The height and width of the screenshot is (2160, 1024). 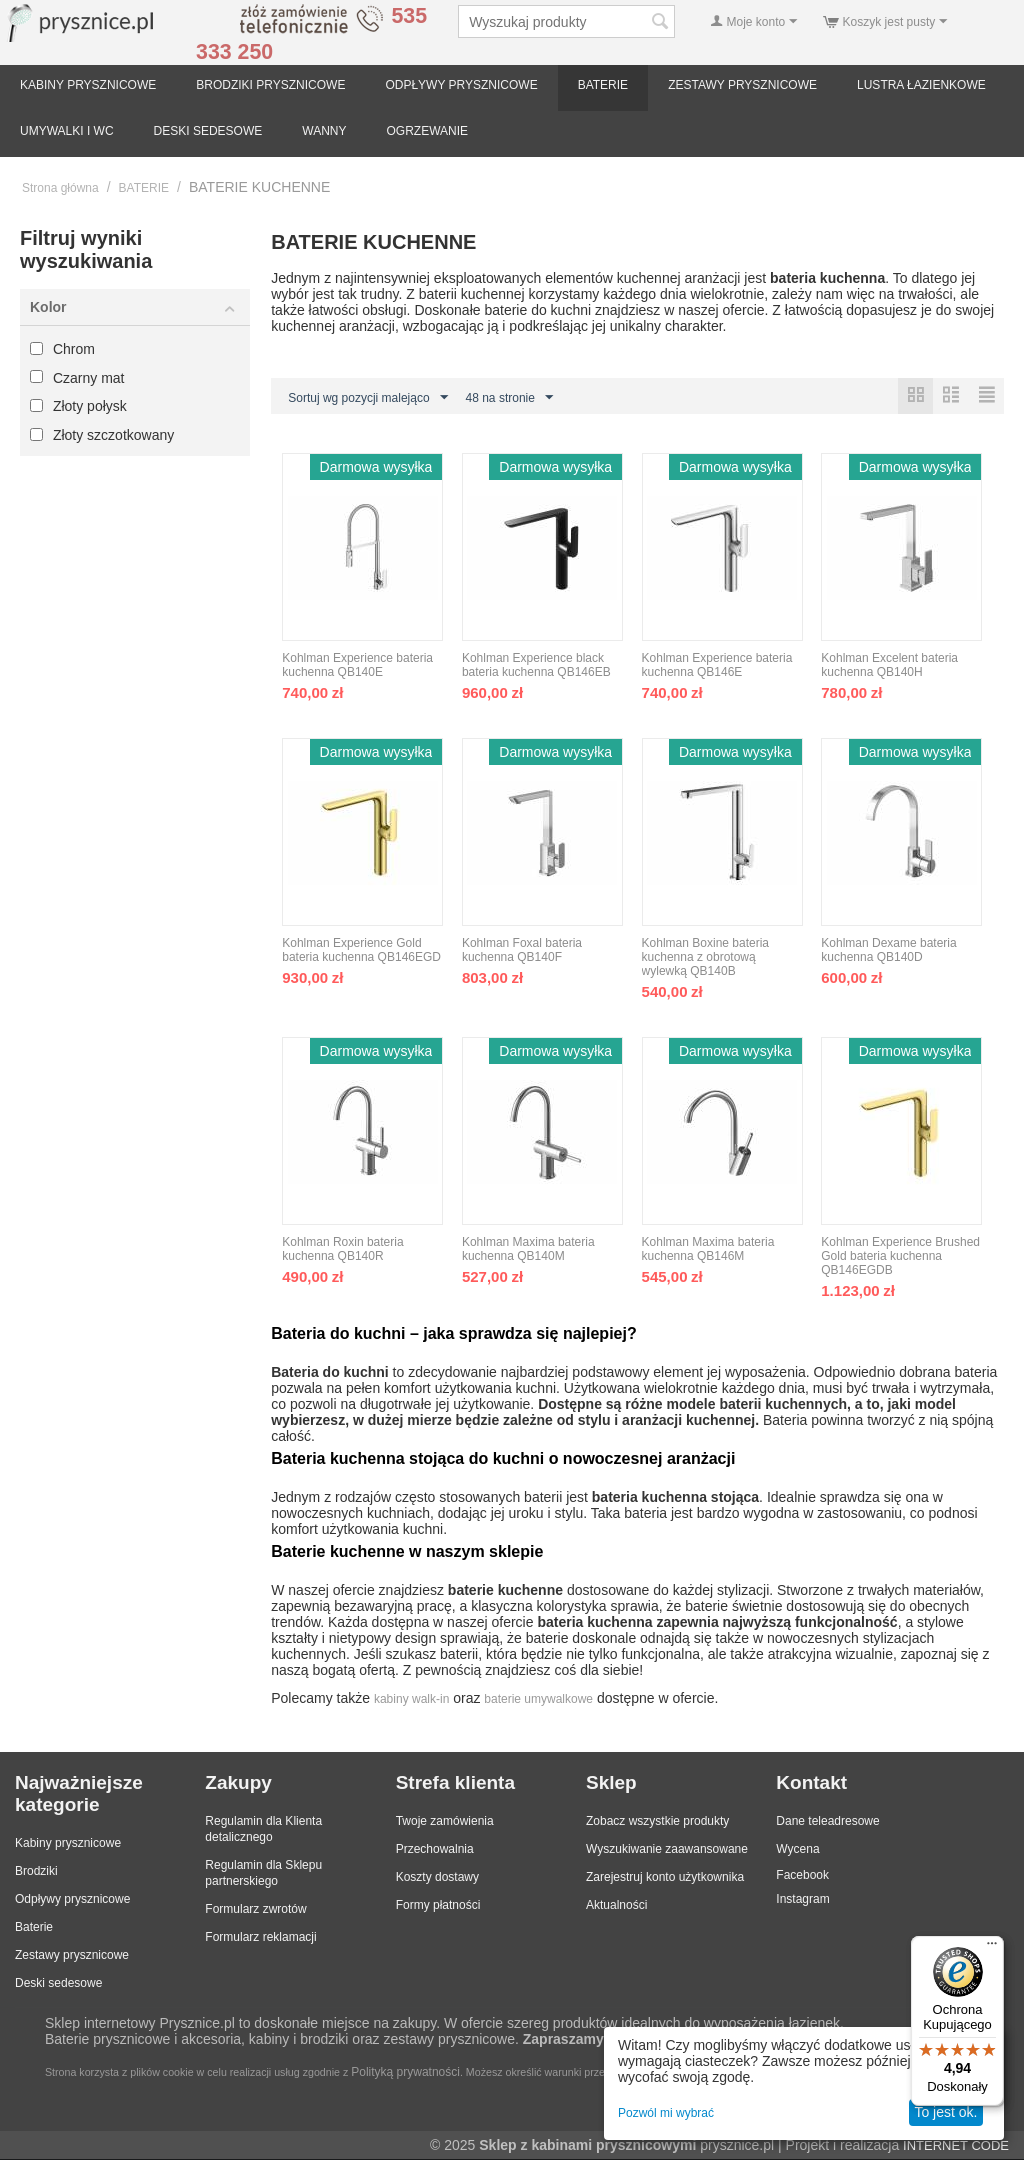 What do you see at coordinates (445, 1822) in the screenshot?
I see `Twoje zamówienia` at bounding box center [445, 1822].